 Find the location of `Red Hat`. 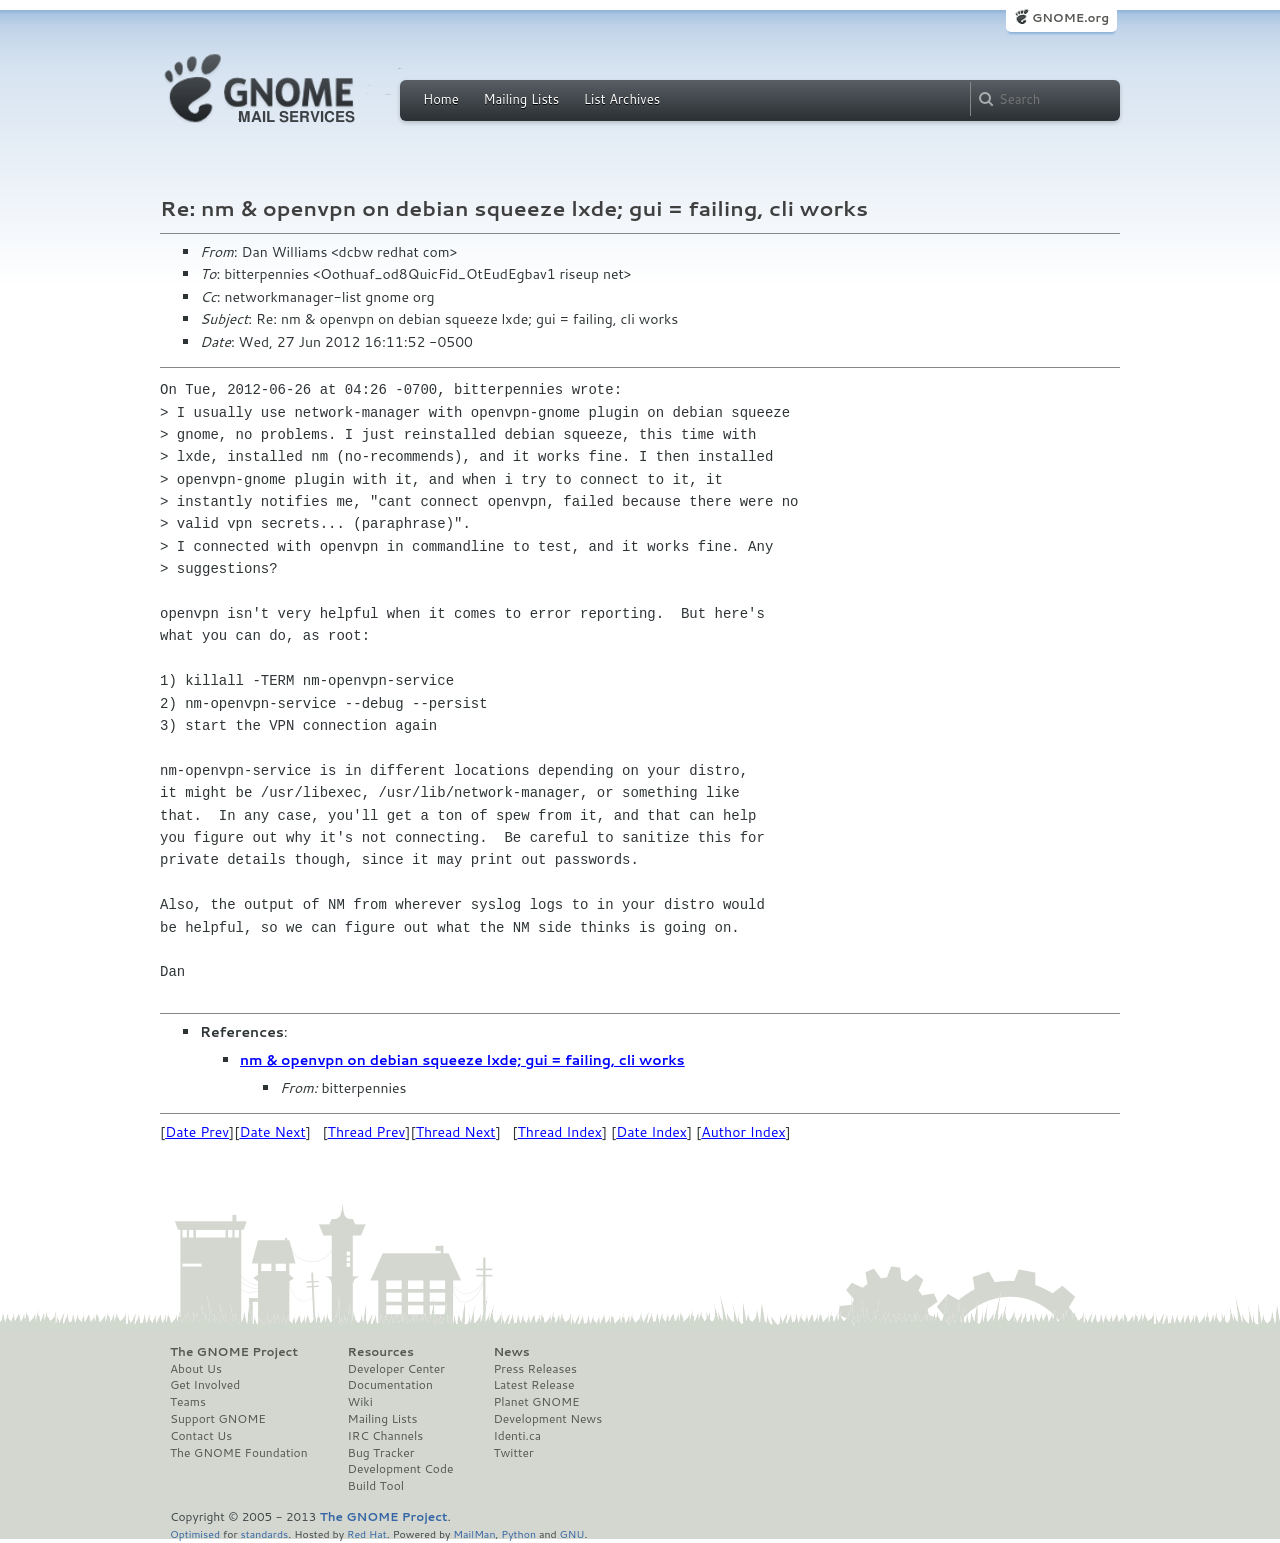

Red Hat is located at coordinates (367, 1533).